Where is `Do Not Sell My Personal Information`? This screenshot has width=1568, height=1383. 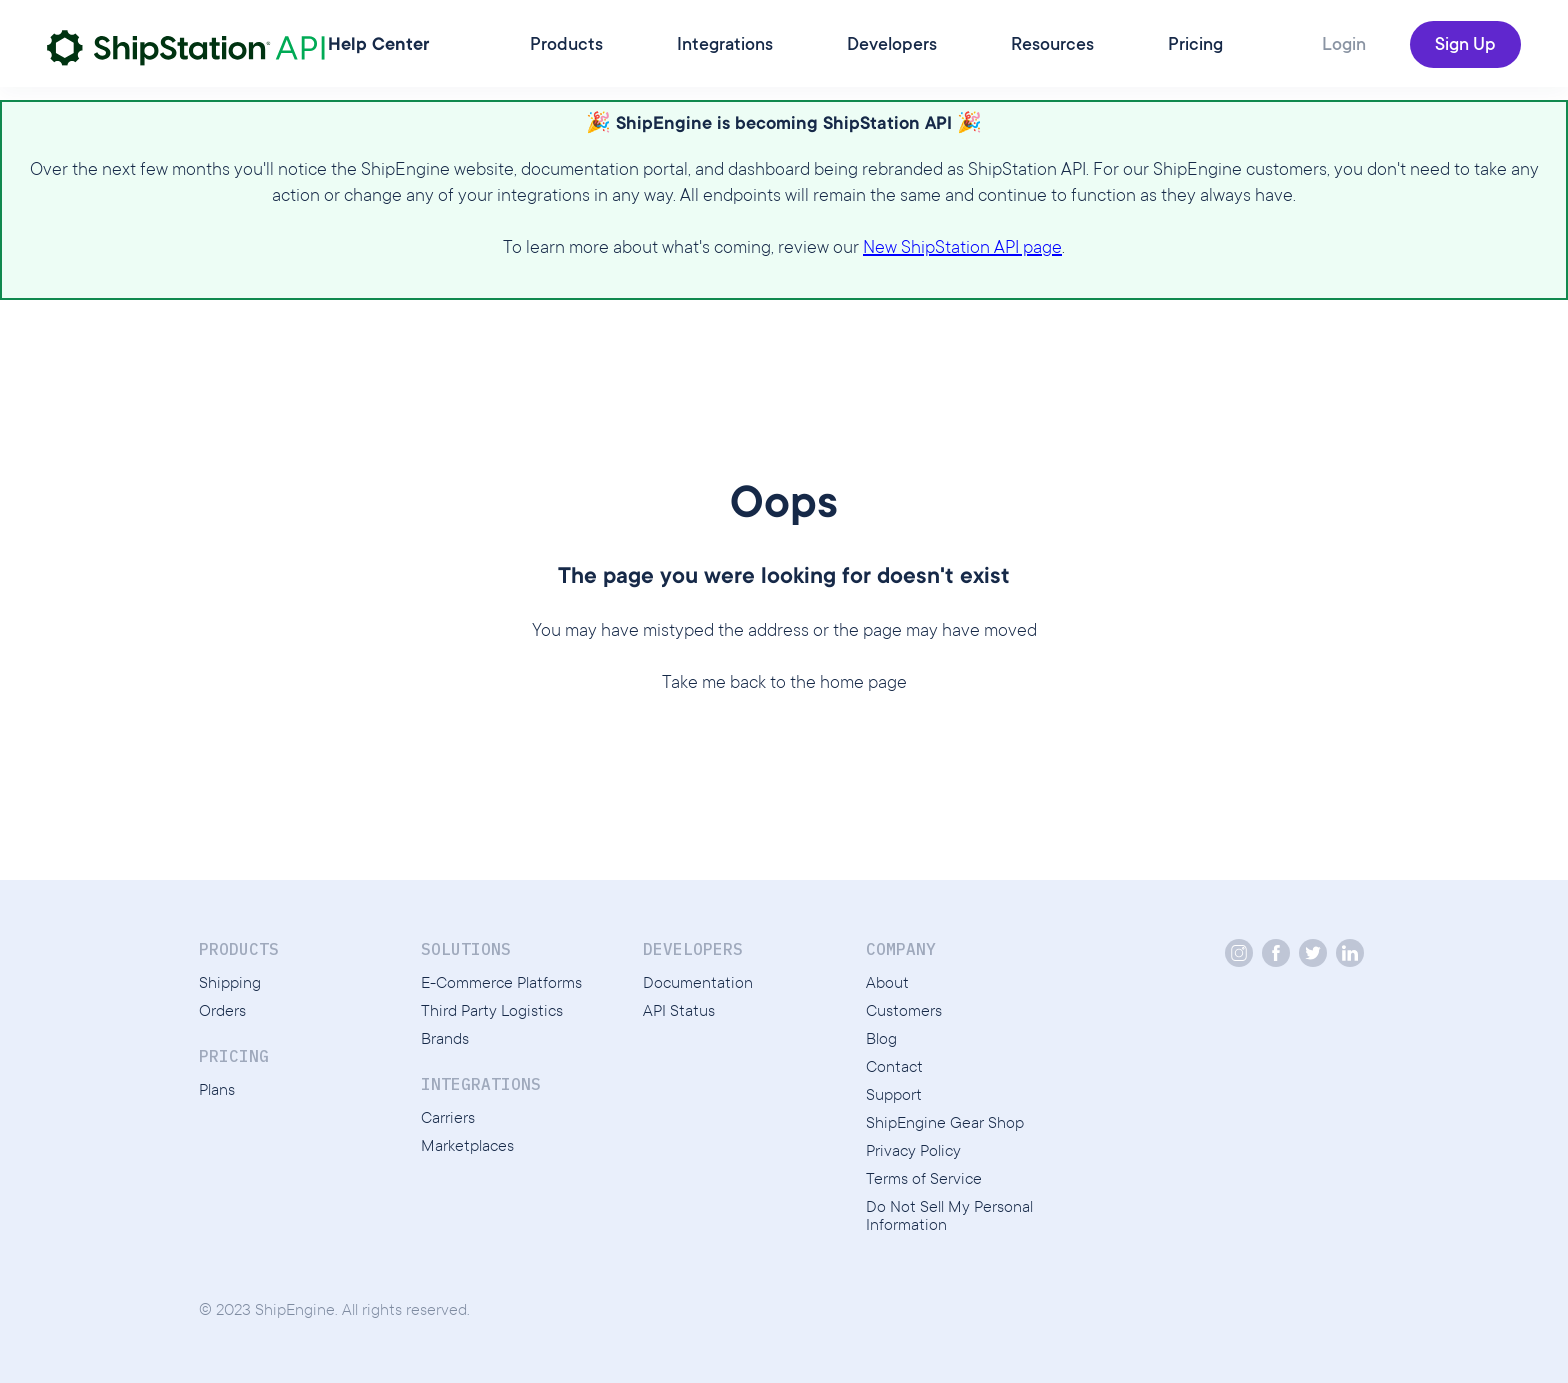 Do Not Sell My Personal Information is located at coordinates (949, 1217).